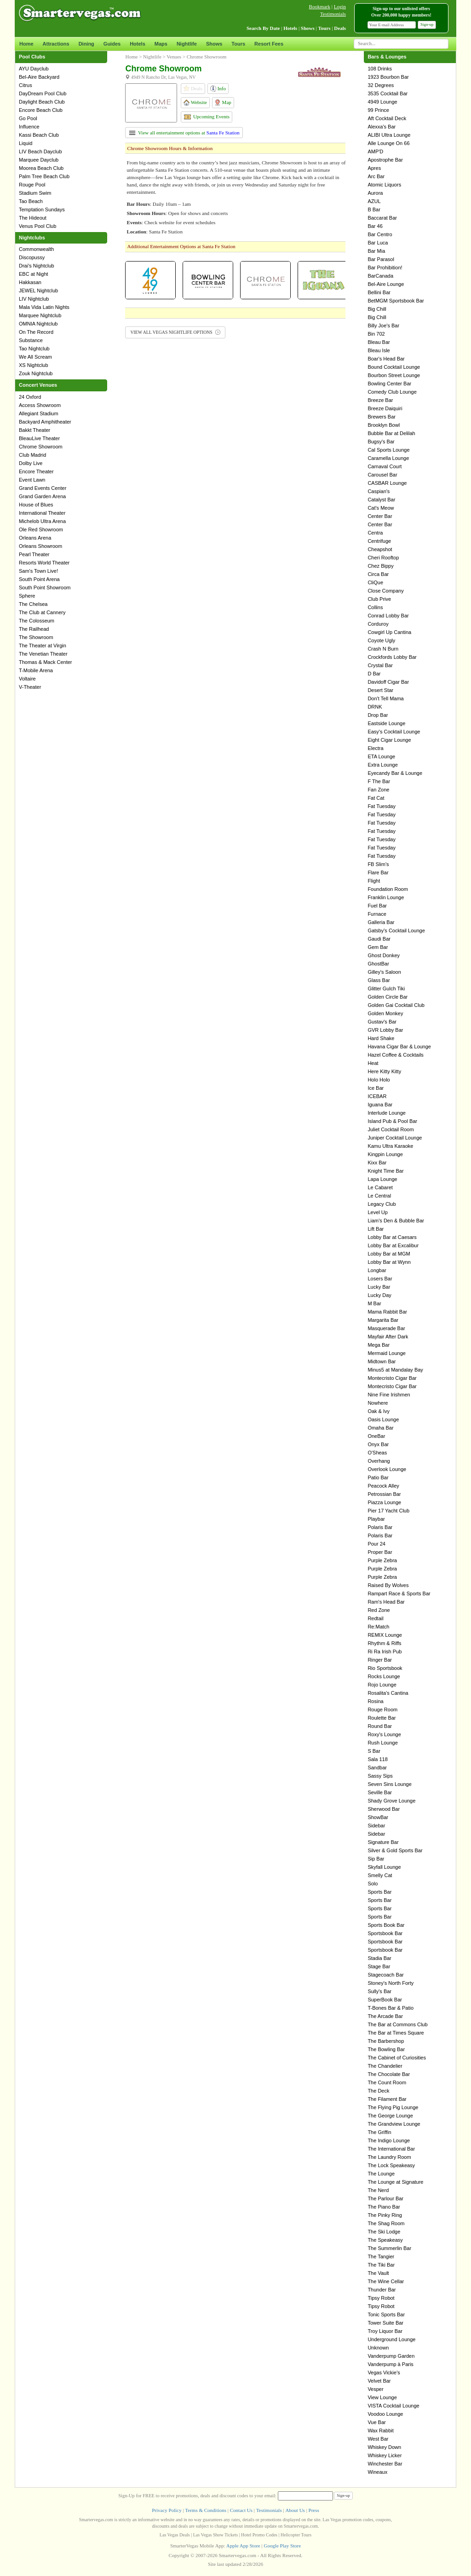 This screenshot has height=2576, width=471. I want to click on Juliet Cocktail Room, so click(391, 1129).